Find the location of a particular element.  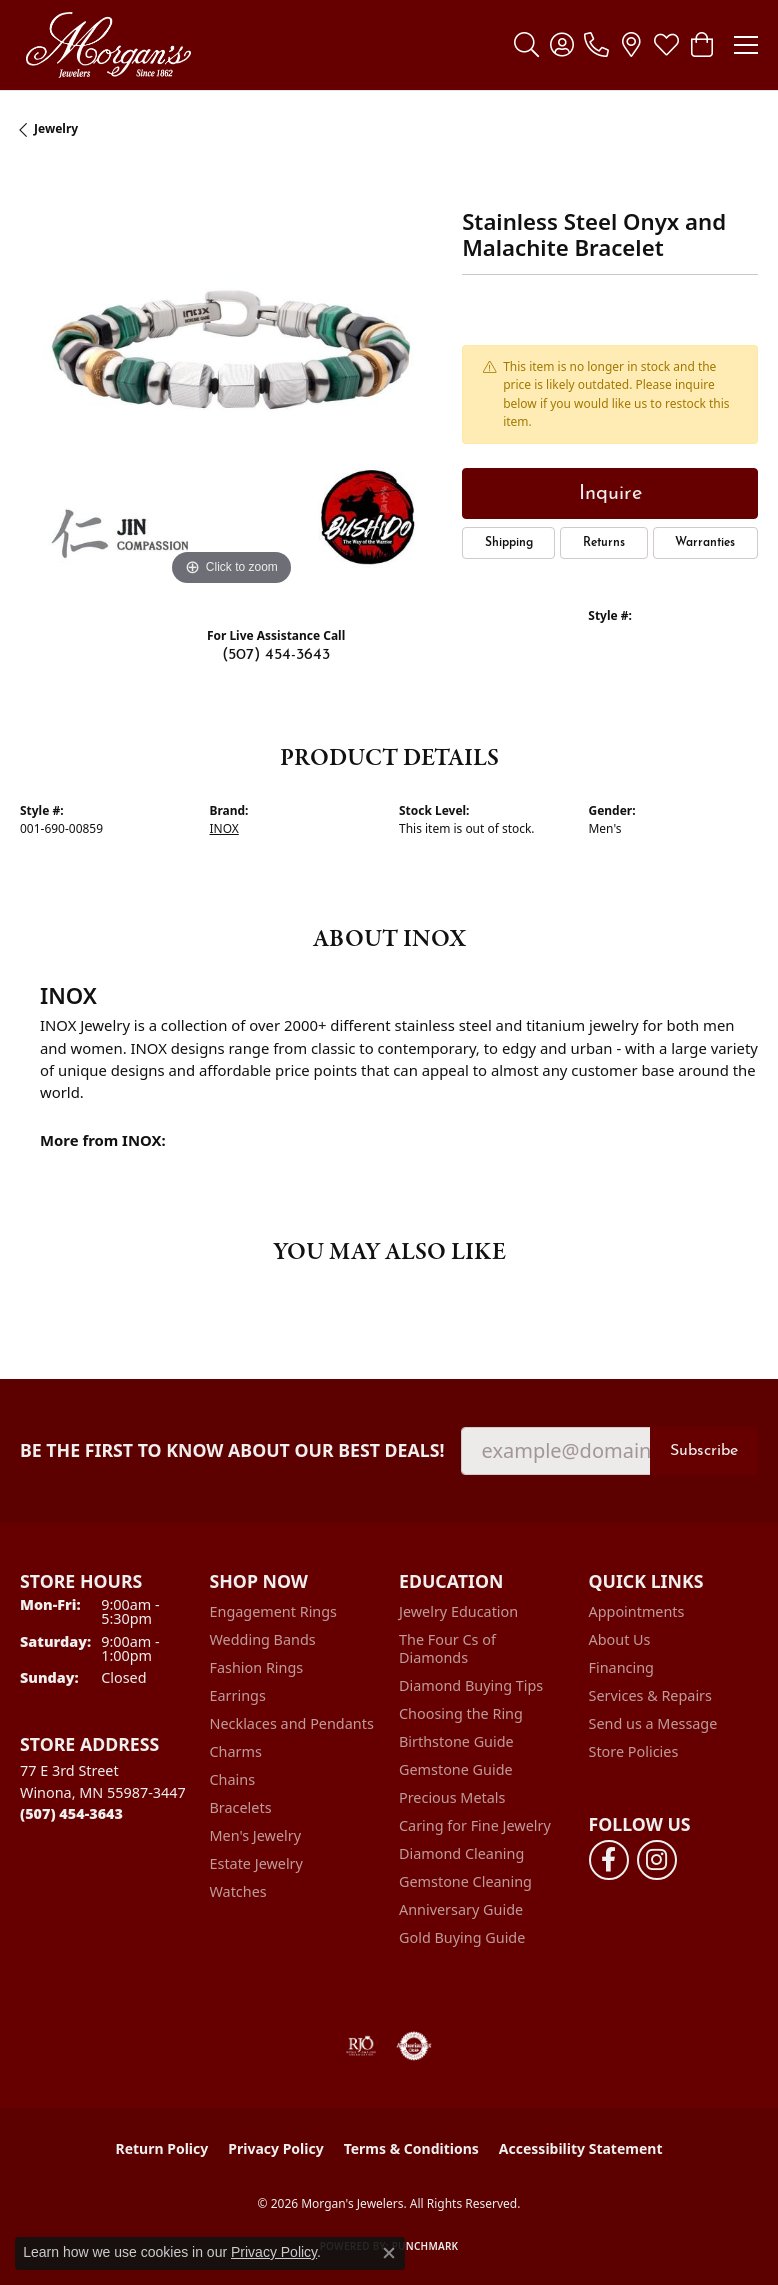

Privacy Policy is located at coordinates (275, 2148).